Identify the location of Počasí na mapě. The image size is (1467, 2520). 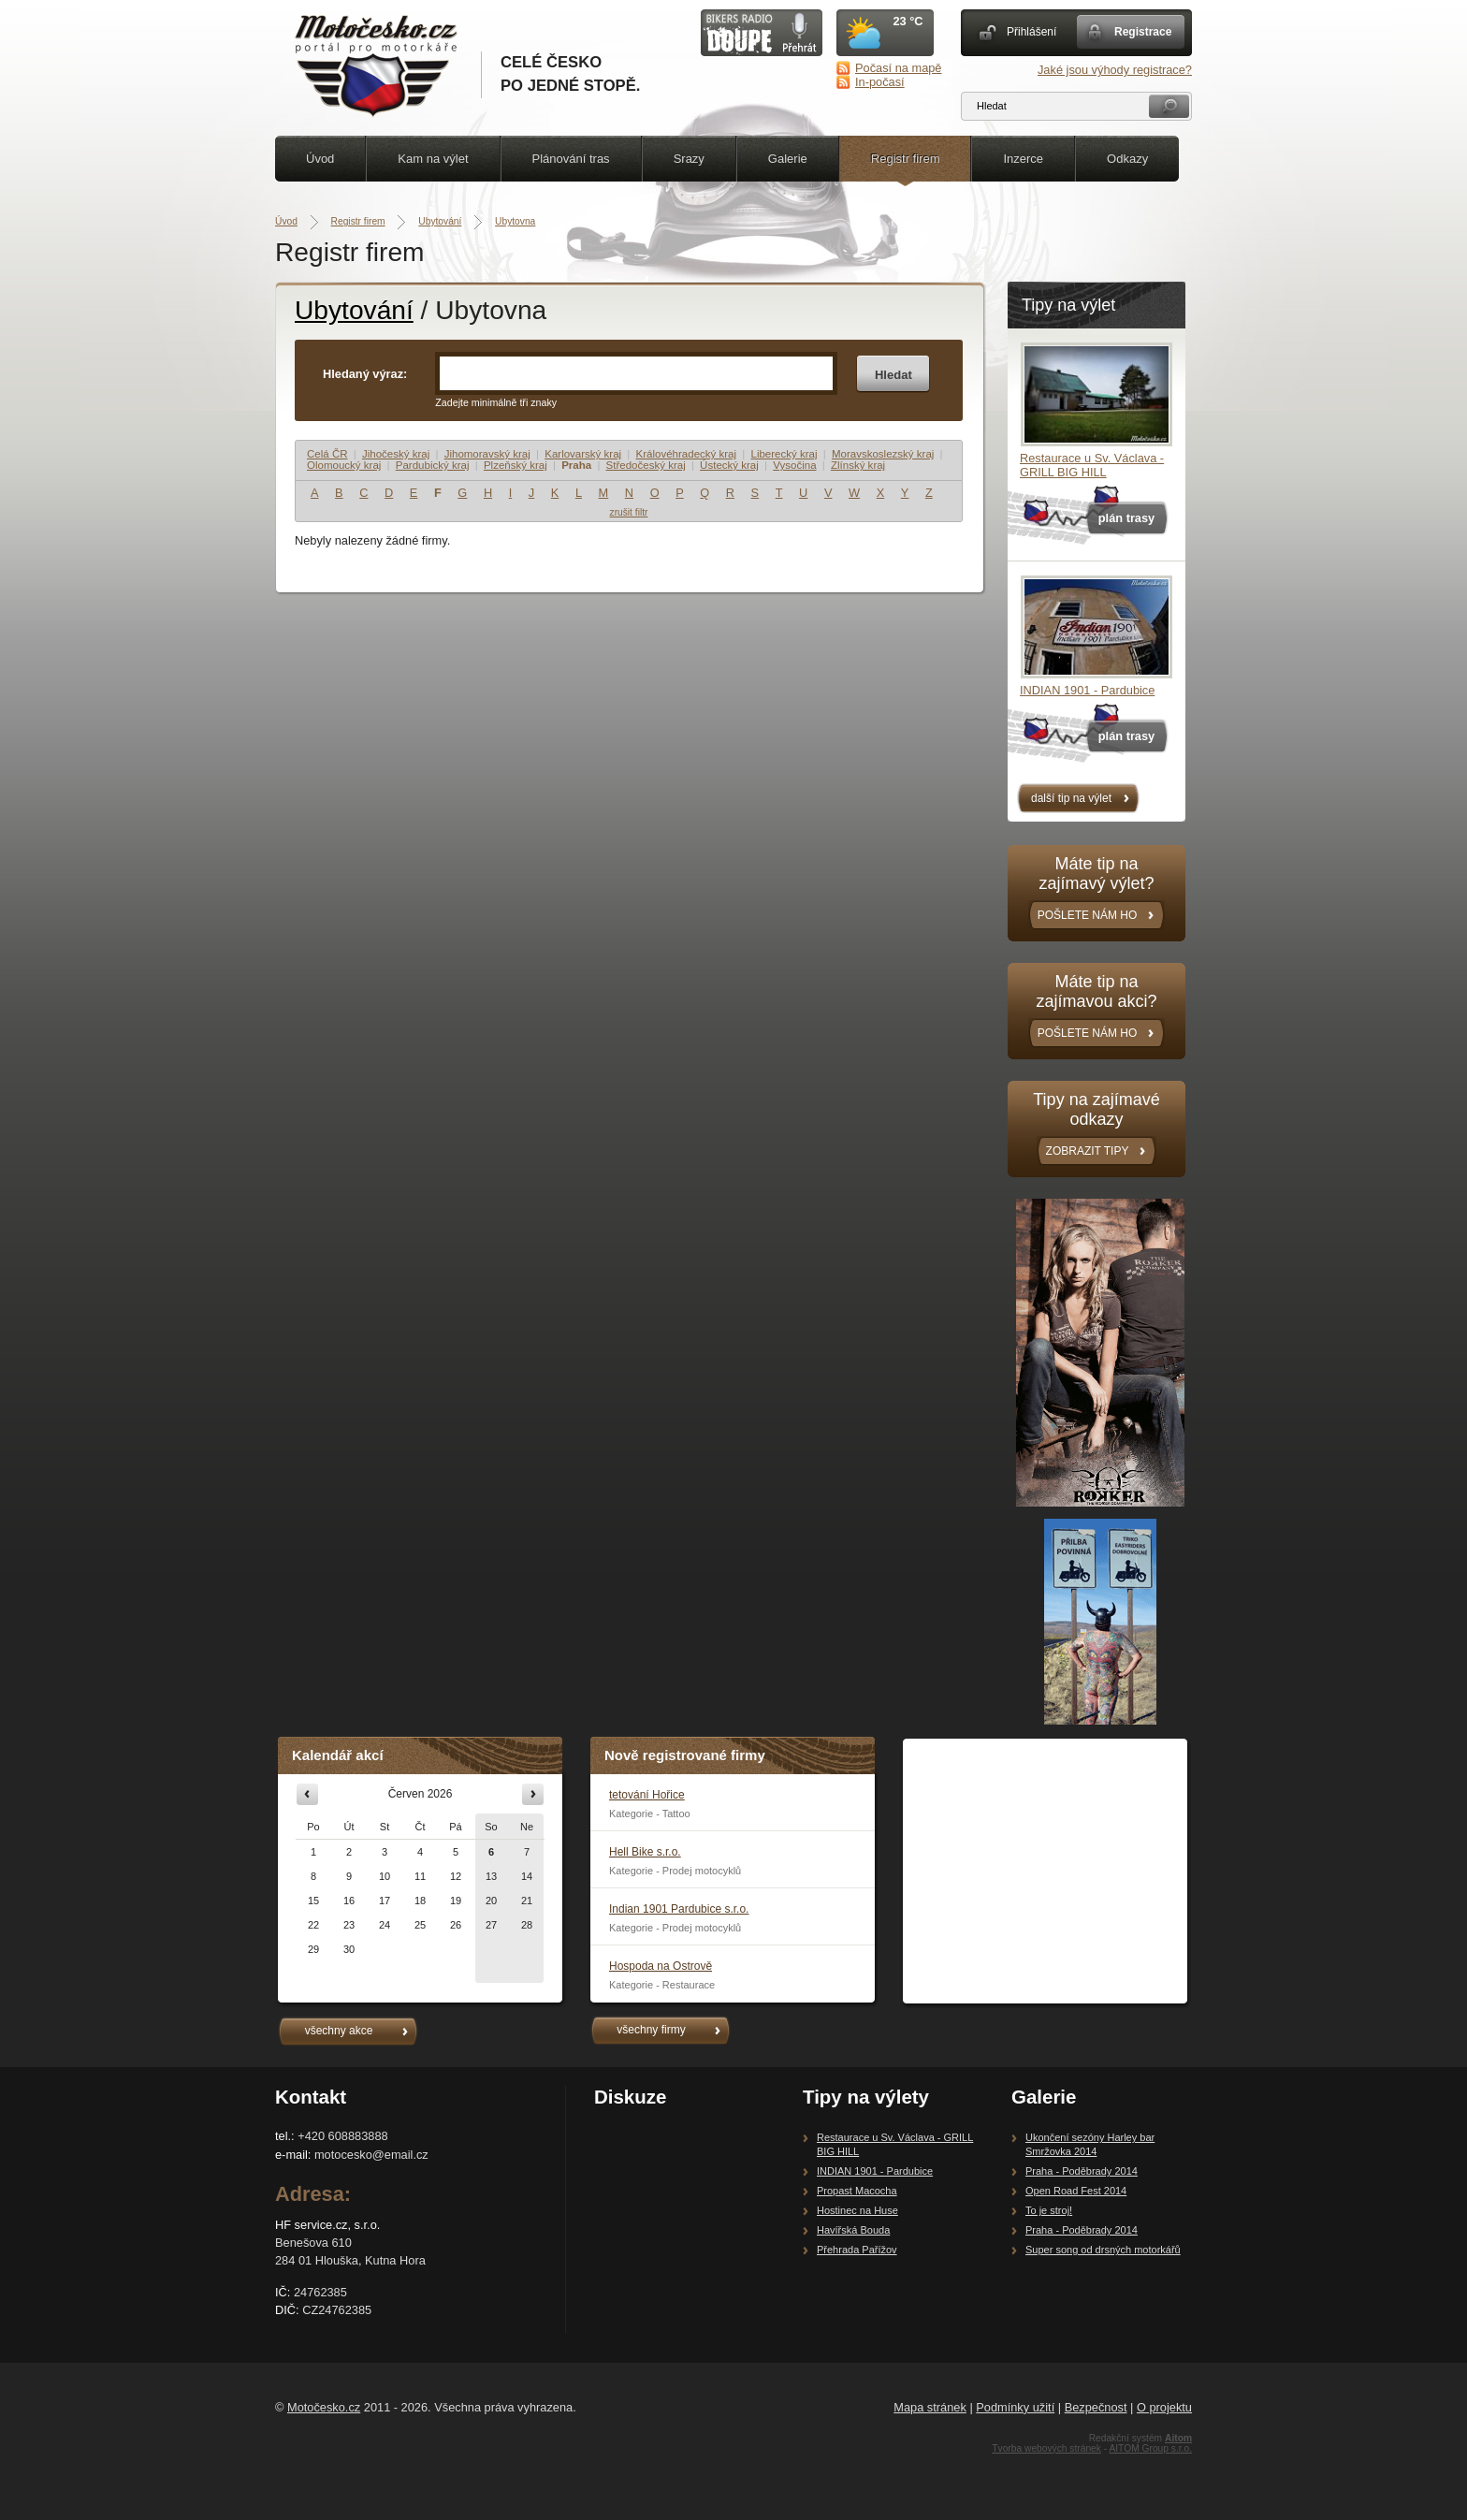
(898, 68).